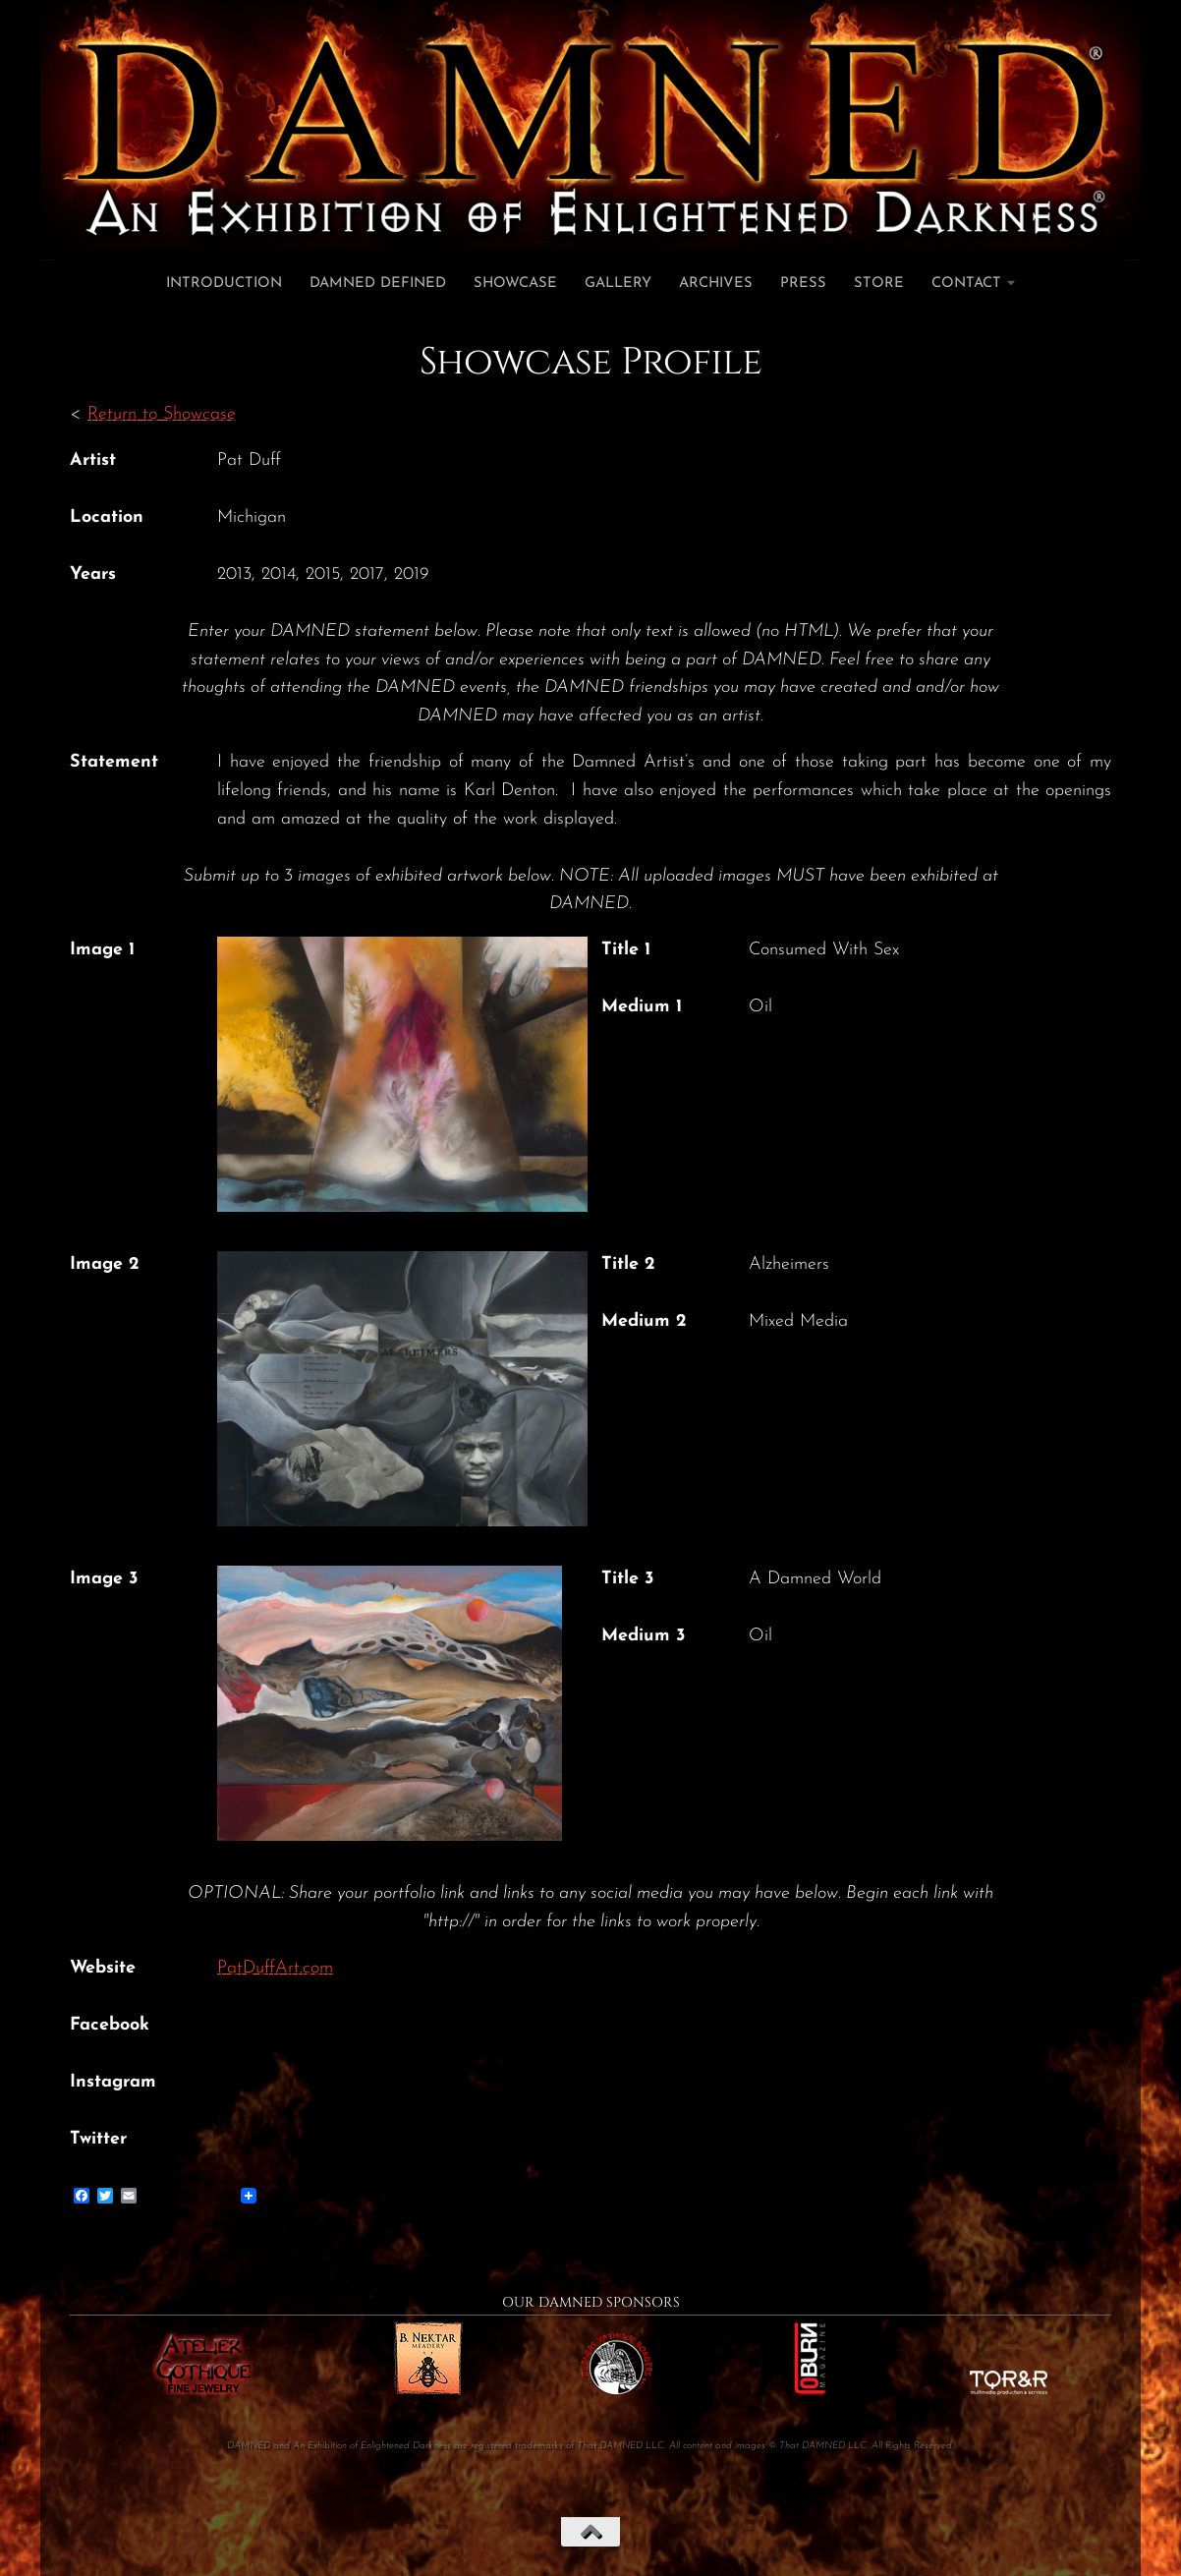  Describe the element at coordinates (515, 283) in the screenshot. I see `Showcase` at that location.